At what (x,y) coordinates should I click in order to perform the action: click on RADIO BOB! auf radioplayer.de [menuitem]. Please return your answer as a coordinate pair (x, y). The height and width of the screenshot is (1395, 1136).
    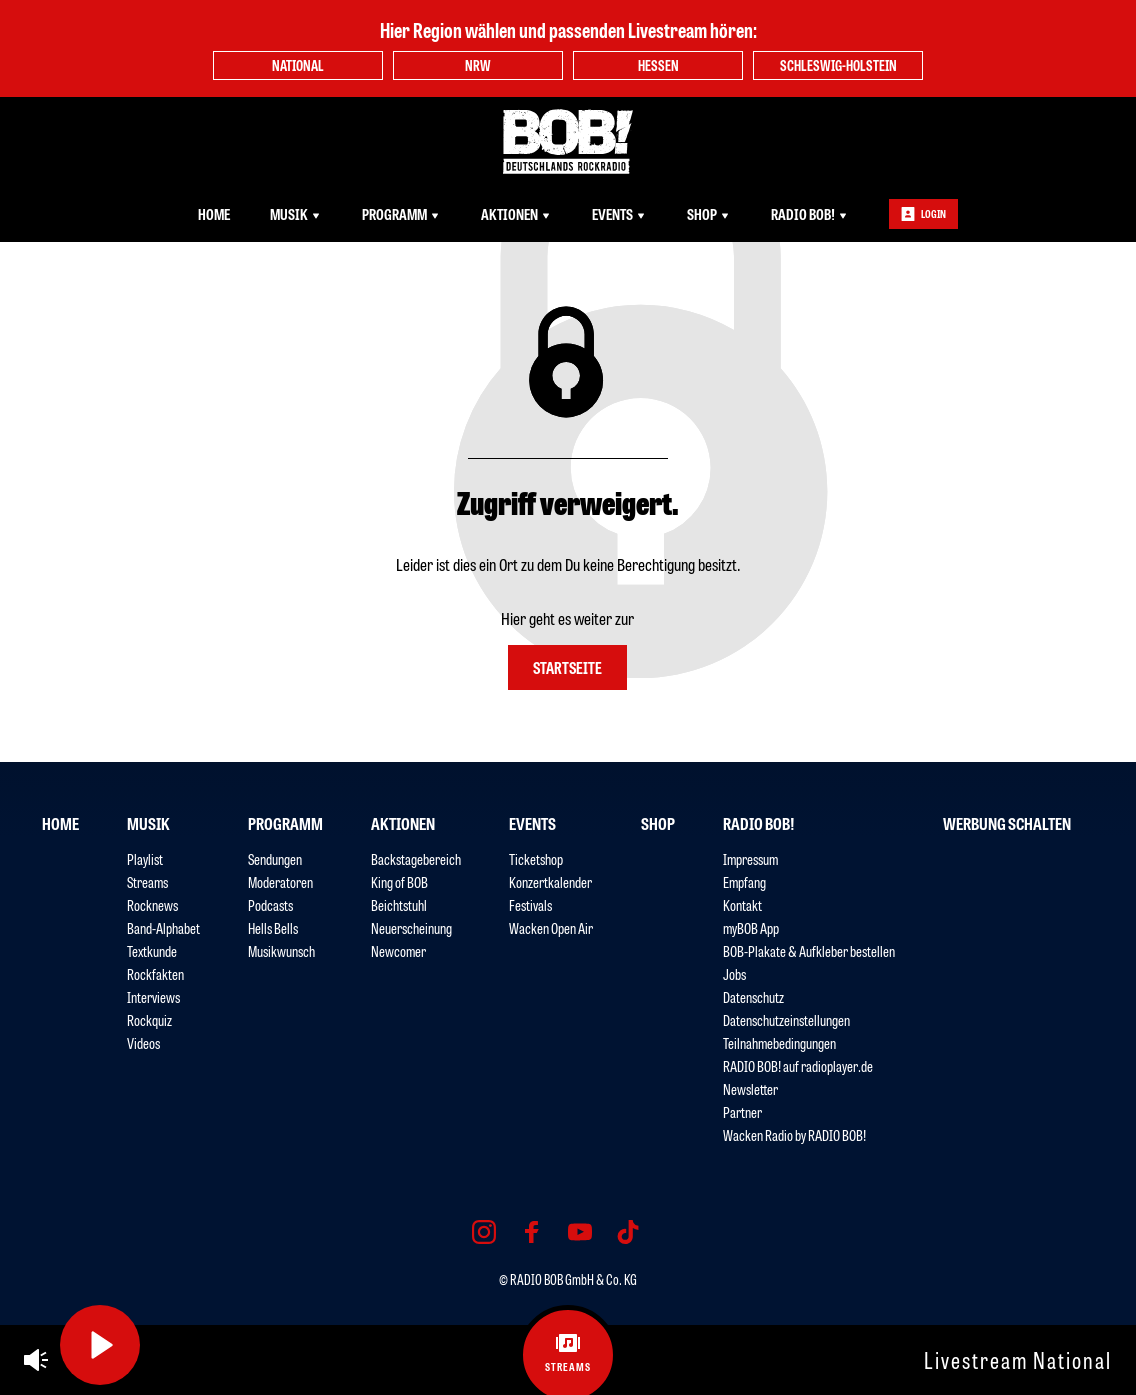
    Looking at the image, I should click on (798, 1065).